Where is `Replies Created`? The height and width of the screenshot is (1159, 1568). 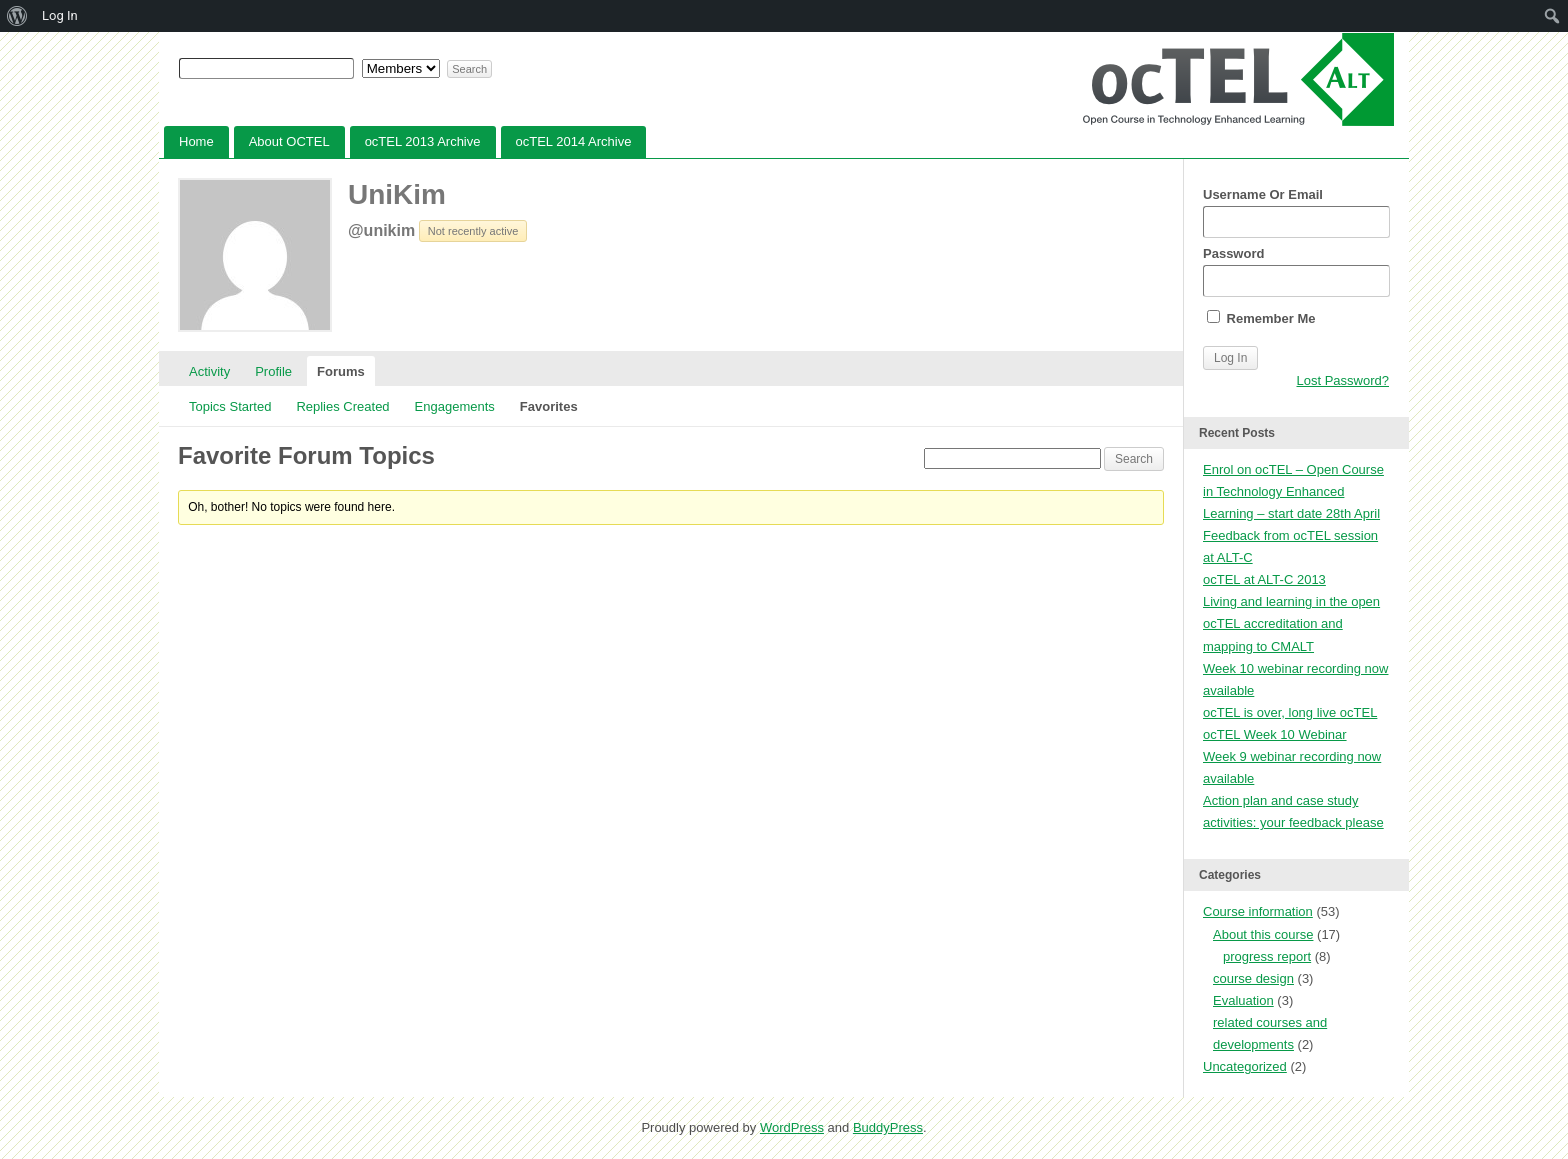 Replies Created is located at coordinates (342, 406).